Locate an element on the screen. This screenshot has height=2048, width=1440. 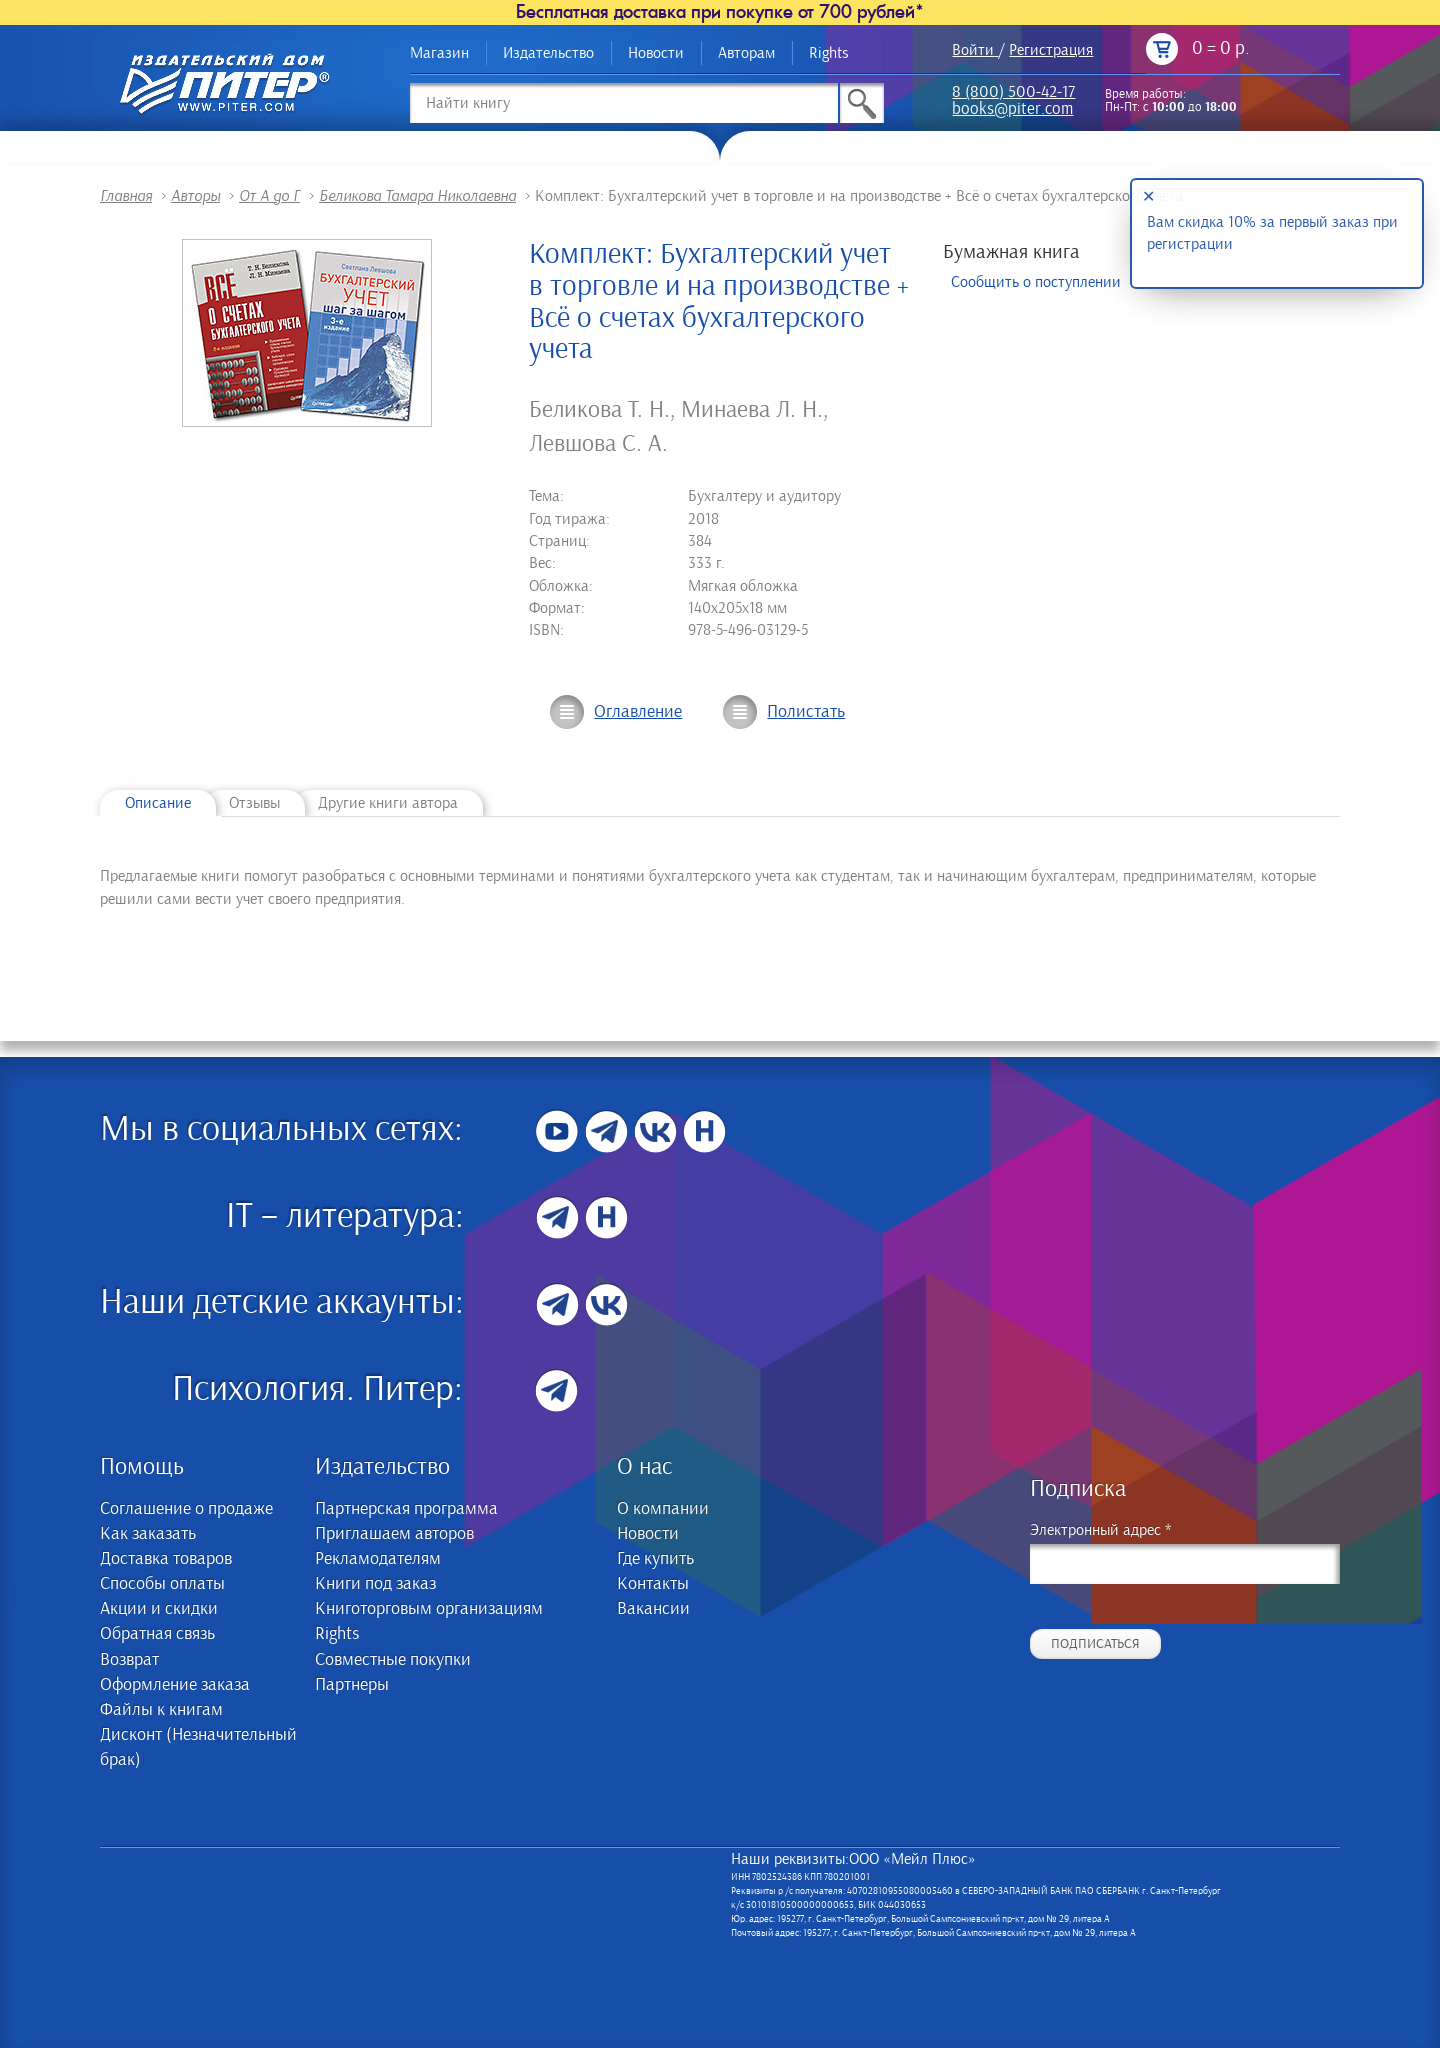
Магазин is located at coordinates (439, 53).